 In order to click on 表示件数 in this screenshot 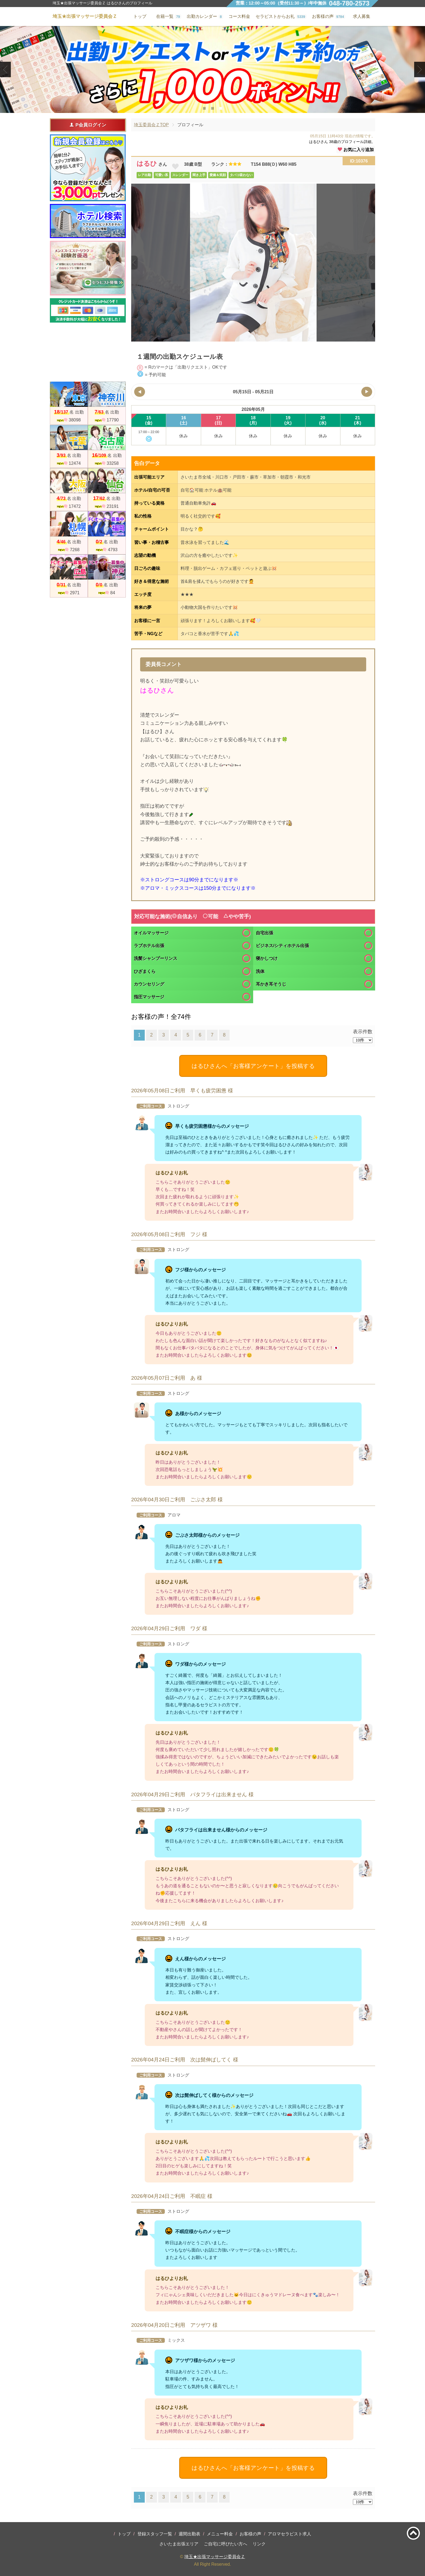, I will do `click(362, 1031)`.